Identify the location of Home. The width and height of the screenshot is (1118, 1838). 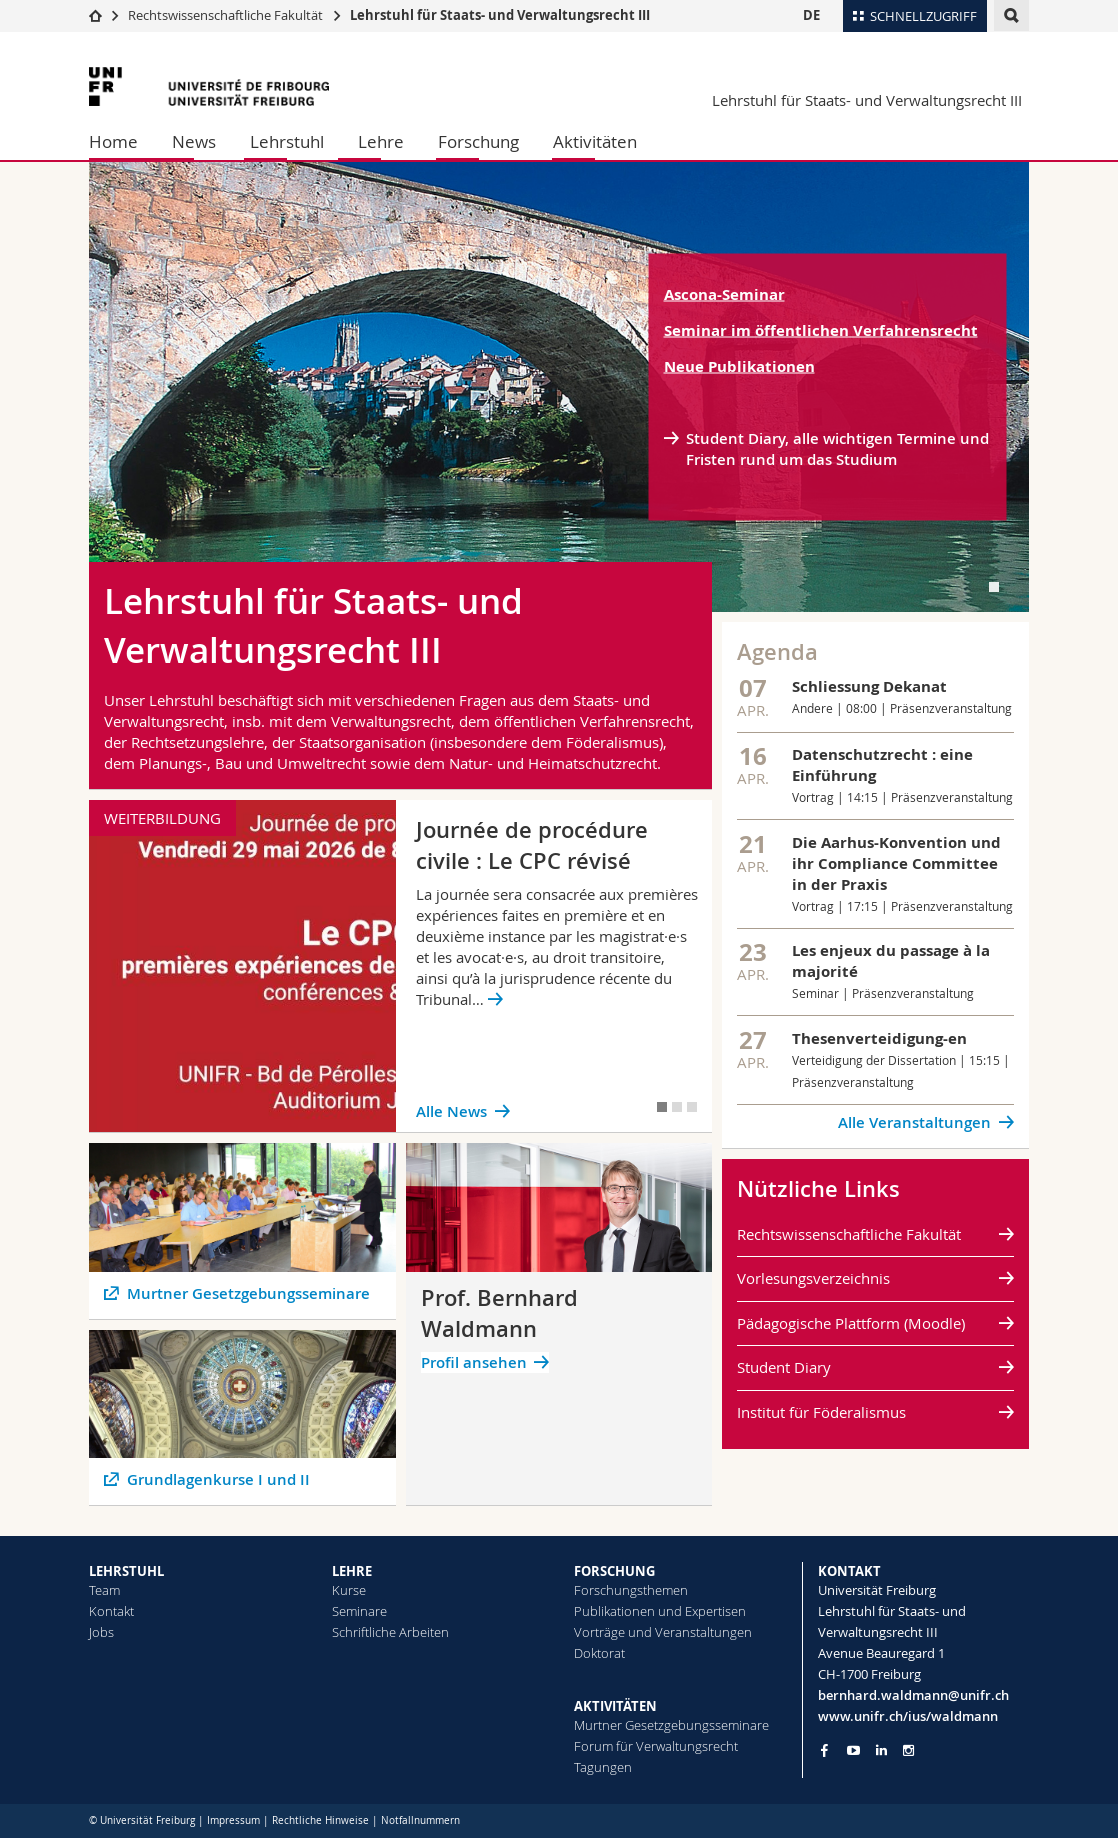
(113, 141).